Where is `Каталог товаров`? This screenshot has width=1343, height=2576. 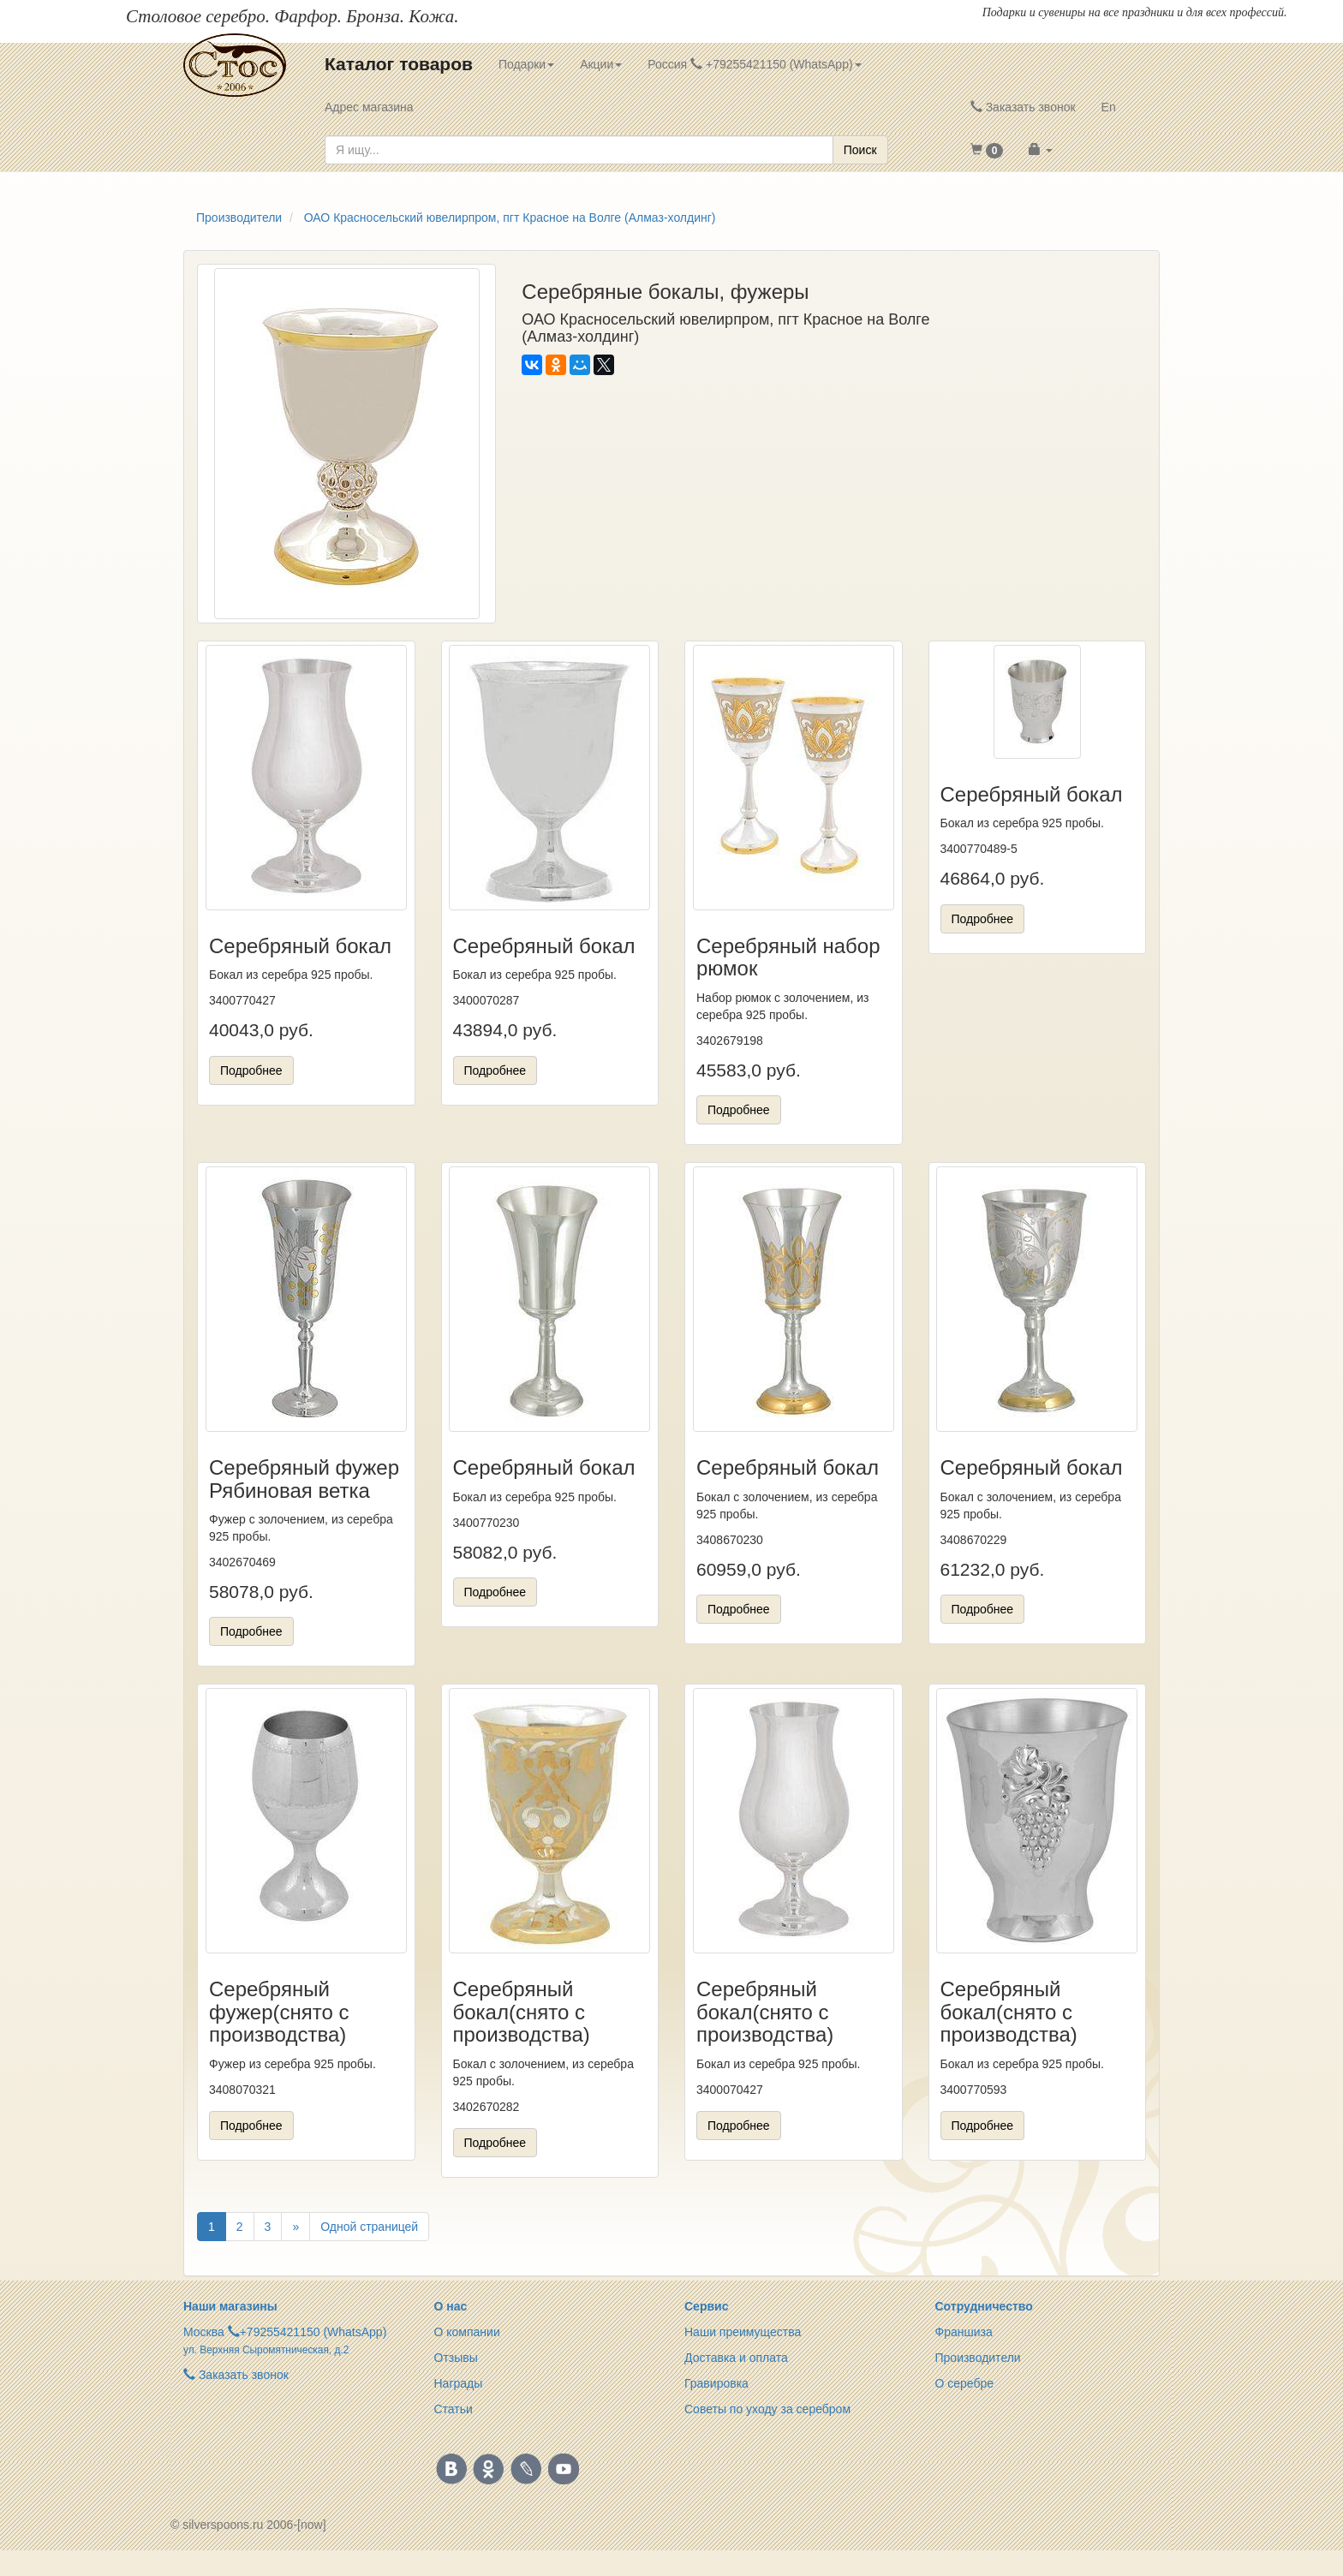
Каталог товаров is located at coordinates (399, 64).